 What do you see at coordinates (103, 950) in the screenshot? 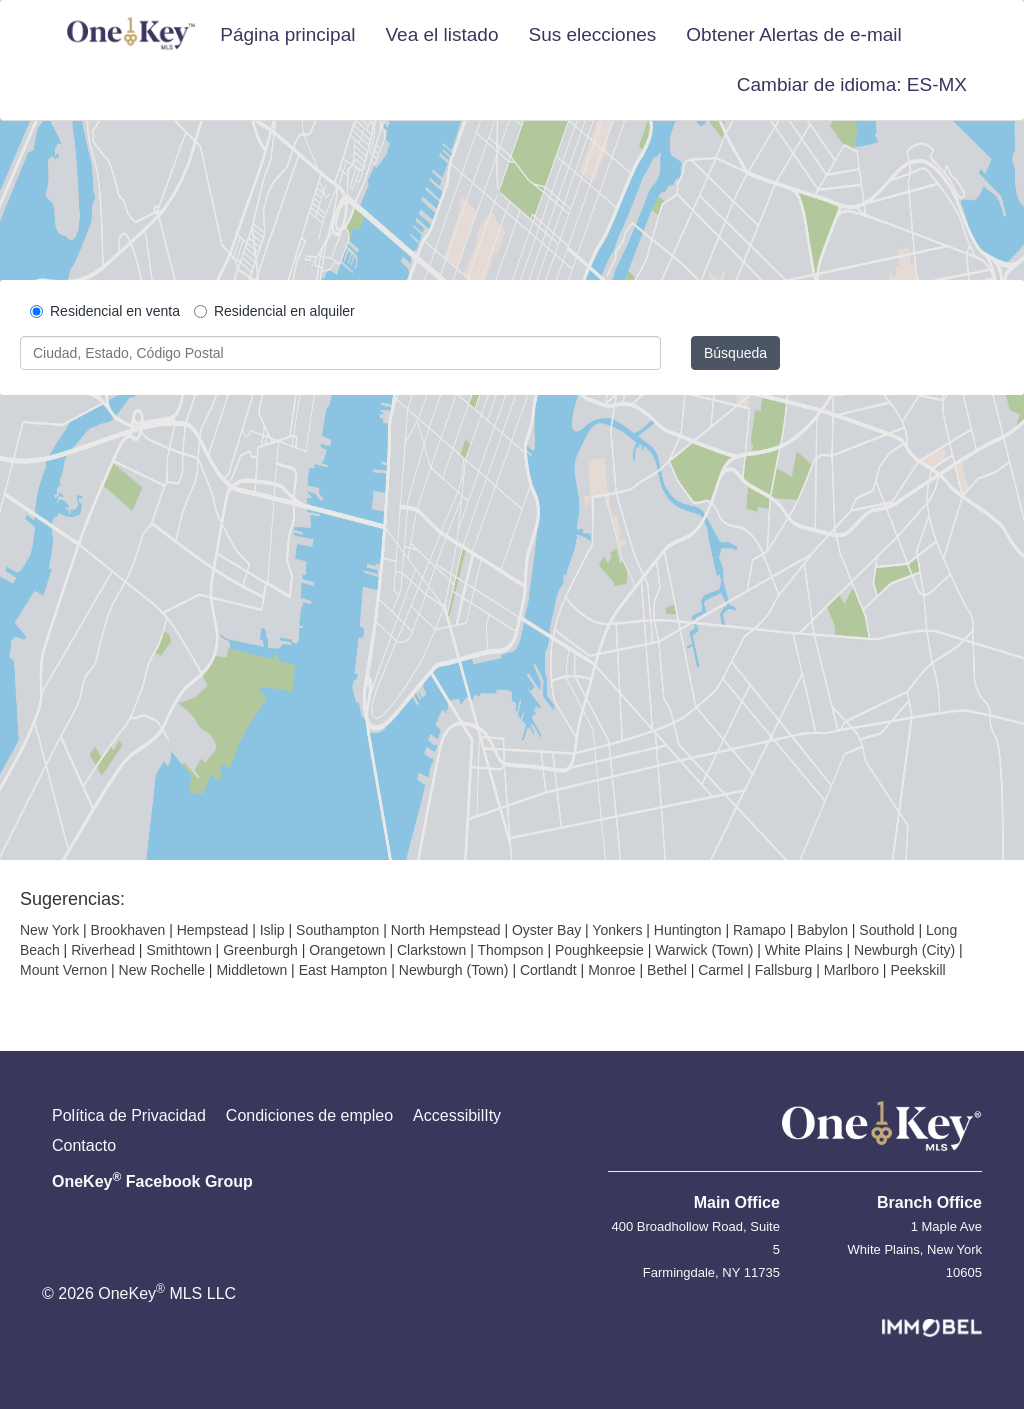
I see `Riverhead` at bounding box center [103, 950].